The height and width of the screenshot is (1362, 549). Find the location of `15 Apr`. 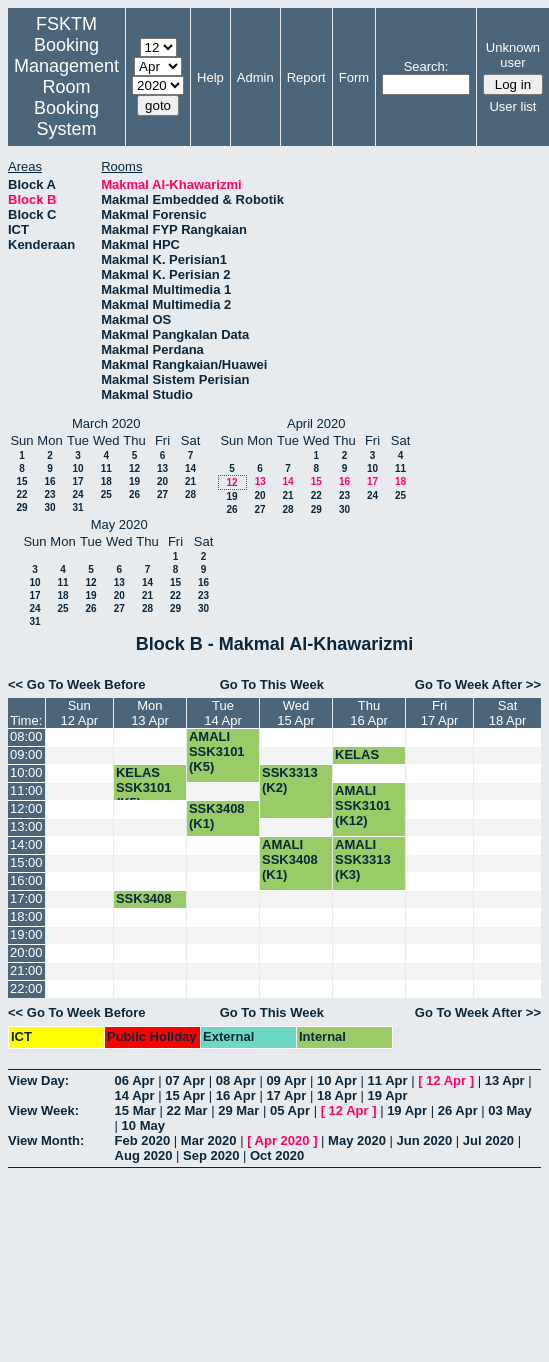

15 Apr is located at coordinates (185, 1095).